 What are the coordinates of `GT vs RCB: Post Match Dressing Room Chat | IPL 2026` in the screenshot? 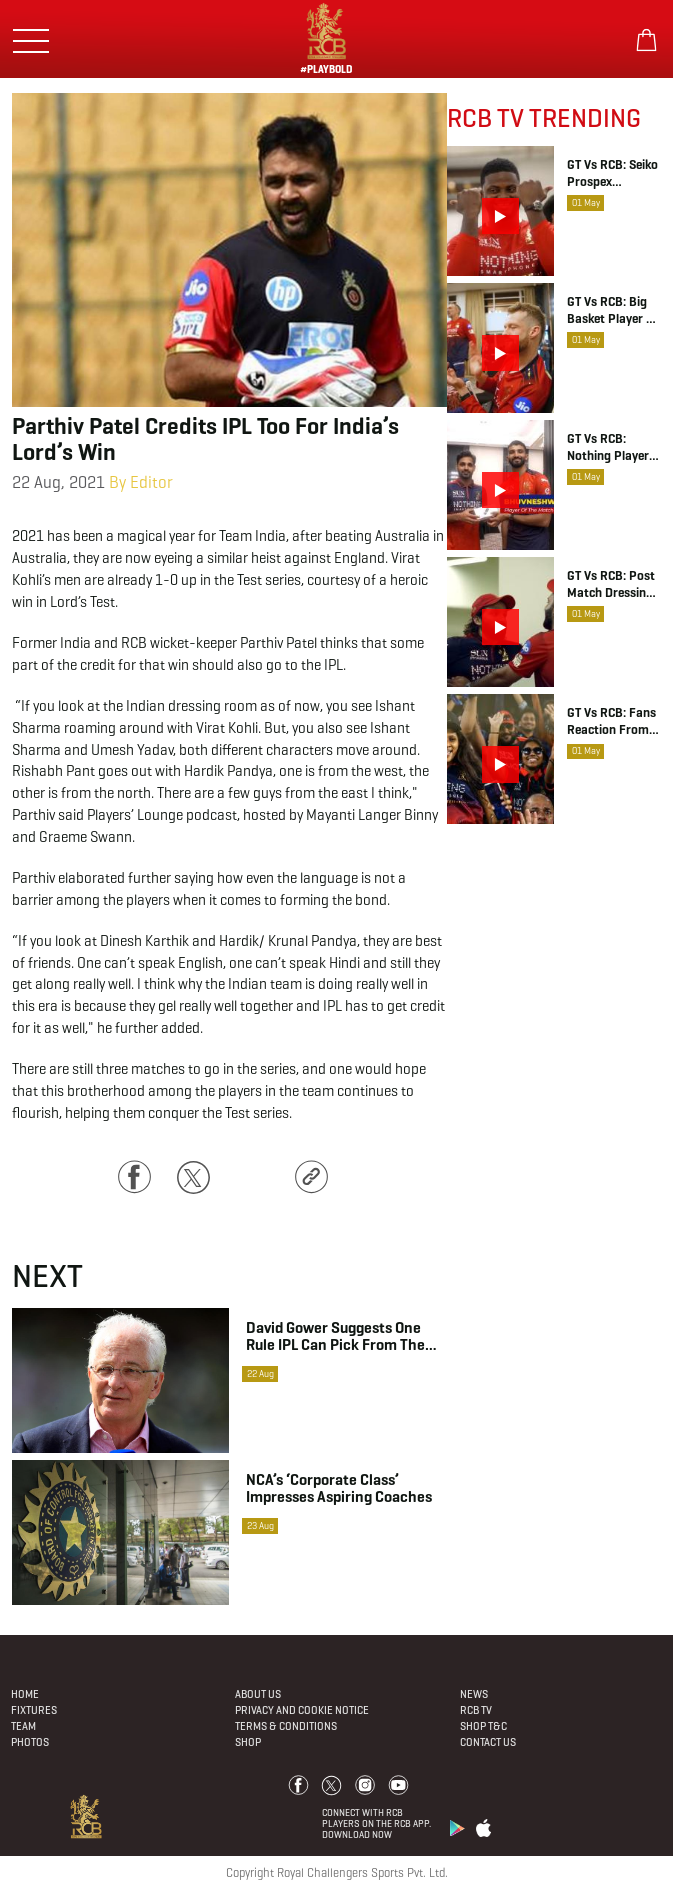 It's located at (612, 585).